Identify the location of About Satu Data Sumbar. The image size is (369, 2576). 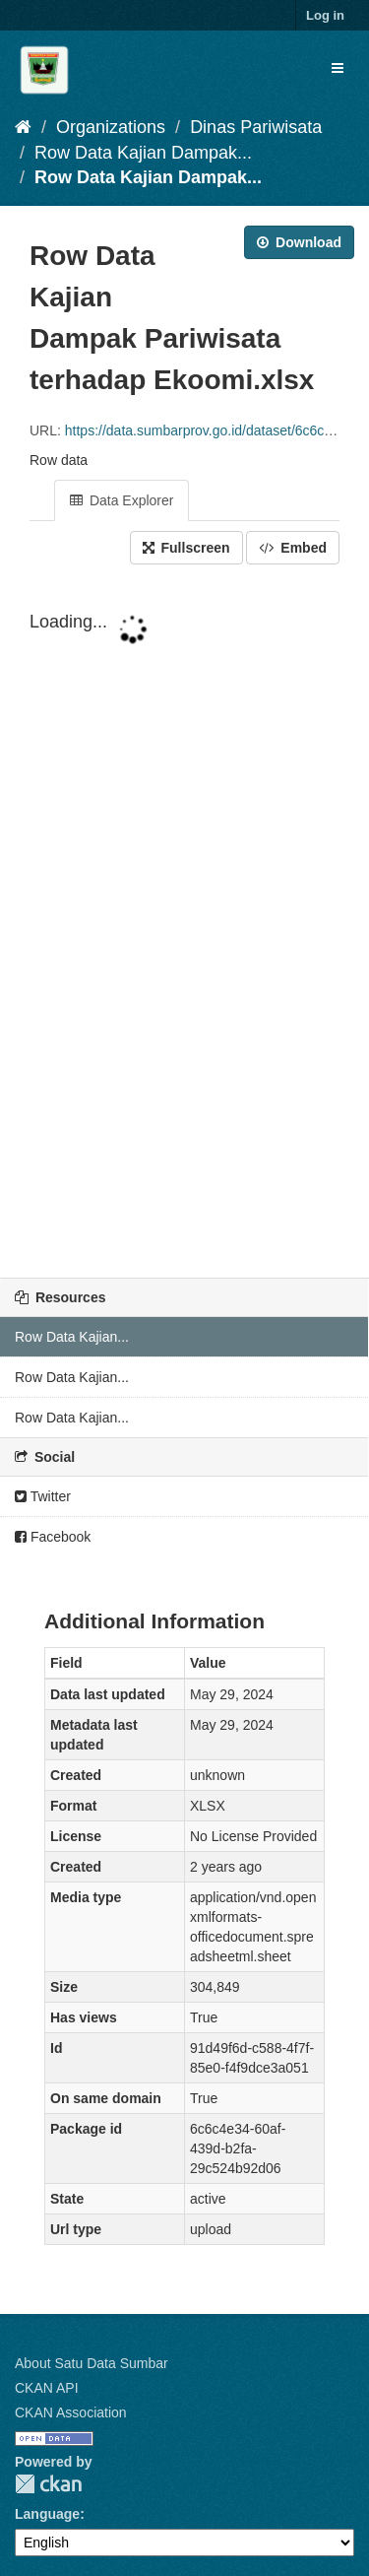
(91, 2363).